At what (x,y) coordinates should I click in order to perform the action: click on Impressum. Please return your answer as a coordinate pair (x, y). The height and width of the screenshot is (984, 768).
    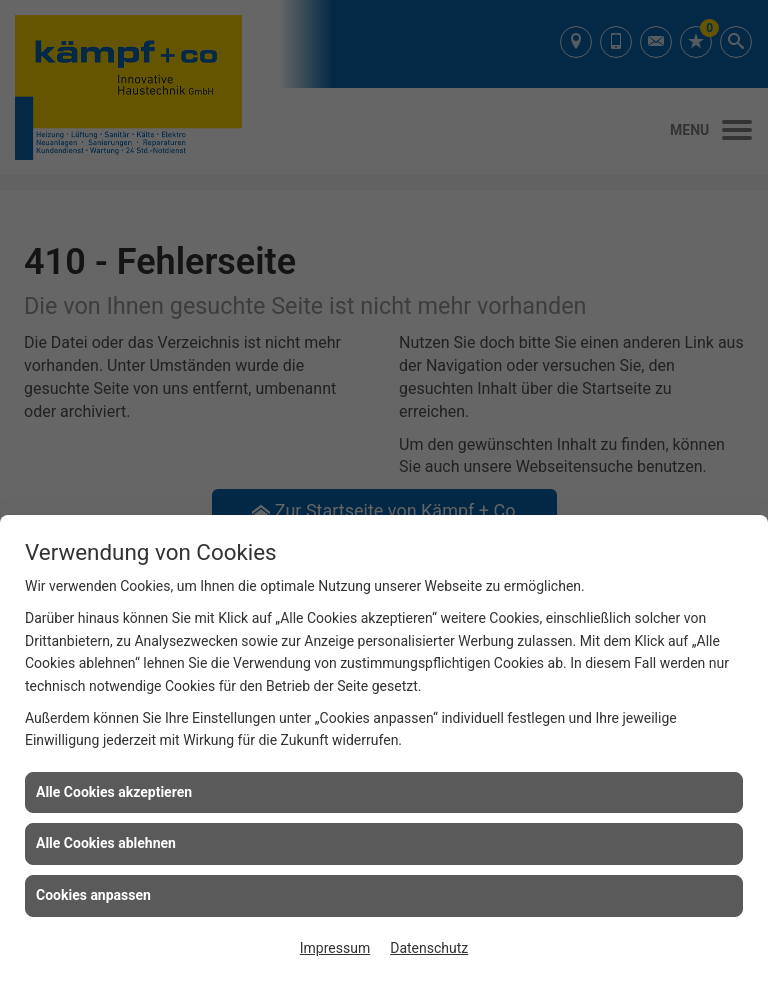
    Looking at the image, I should click on (335, 948).